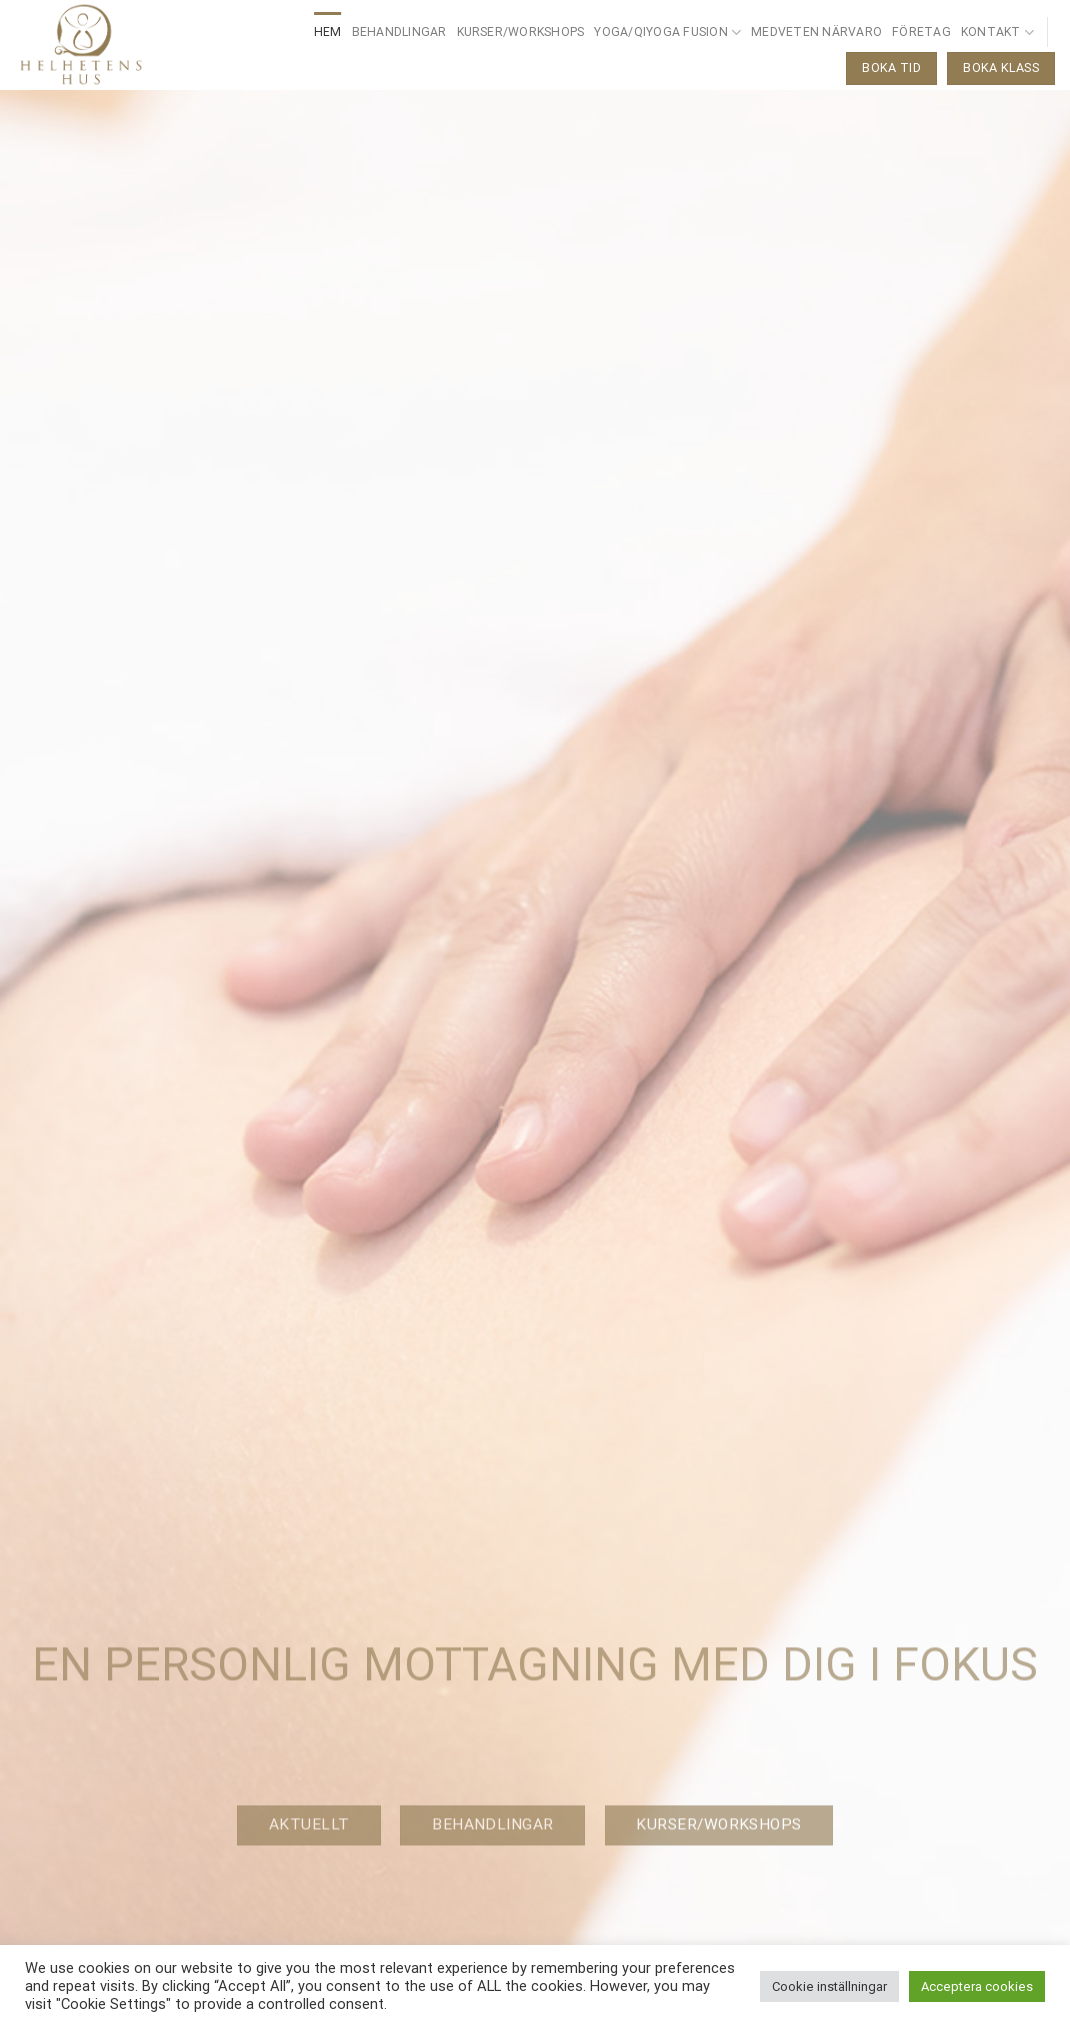 This screenshot has height=2027, width=1070. I want to click on Cookie inställningar [button], so click(829, 1986).